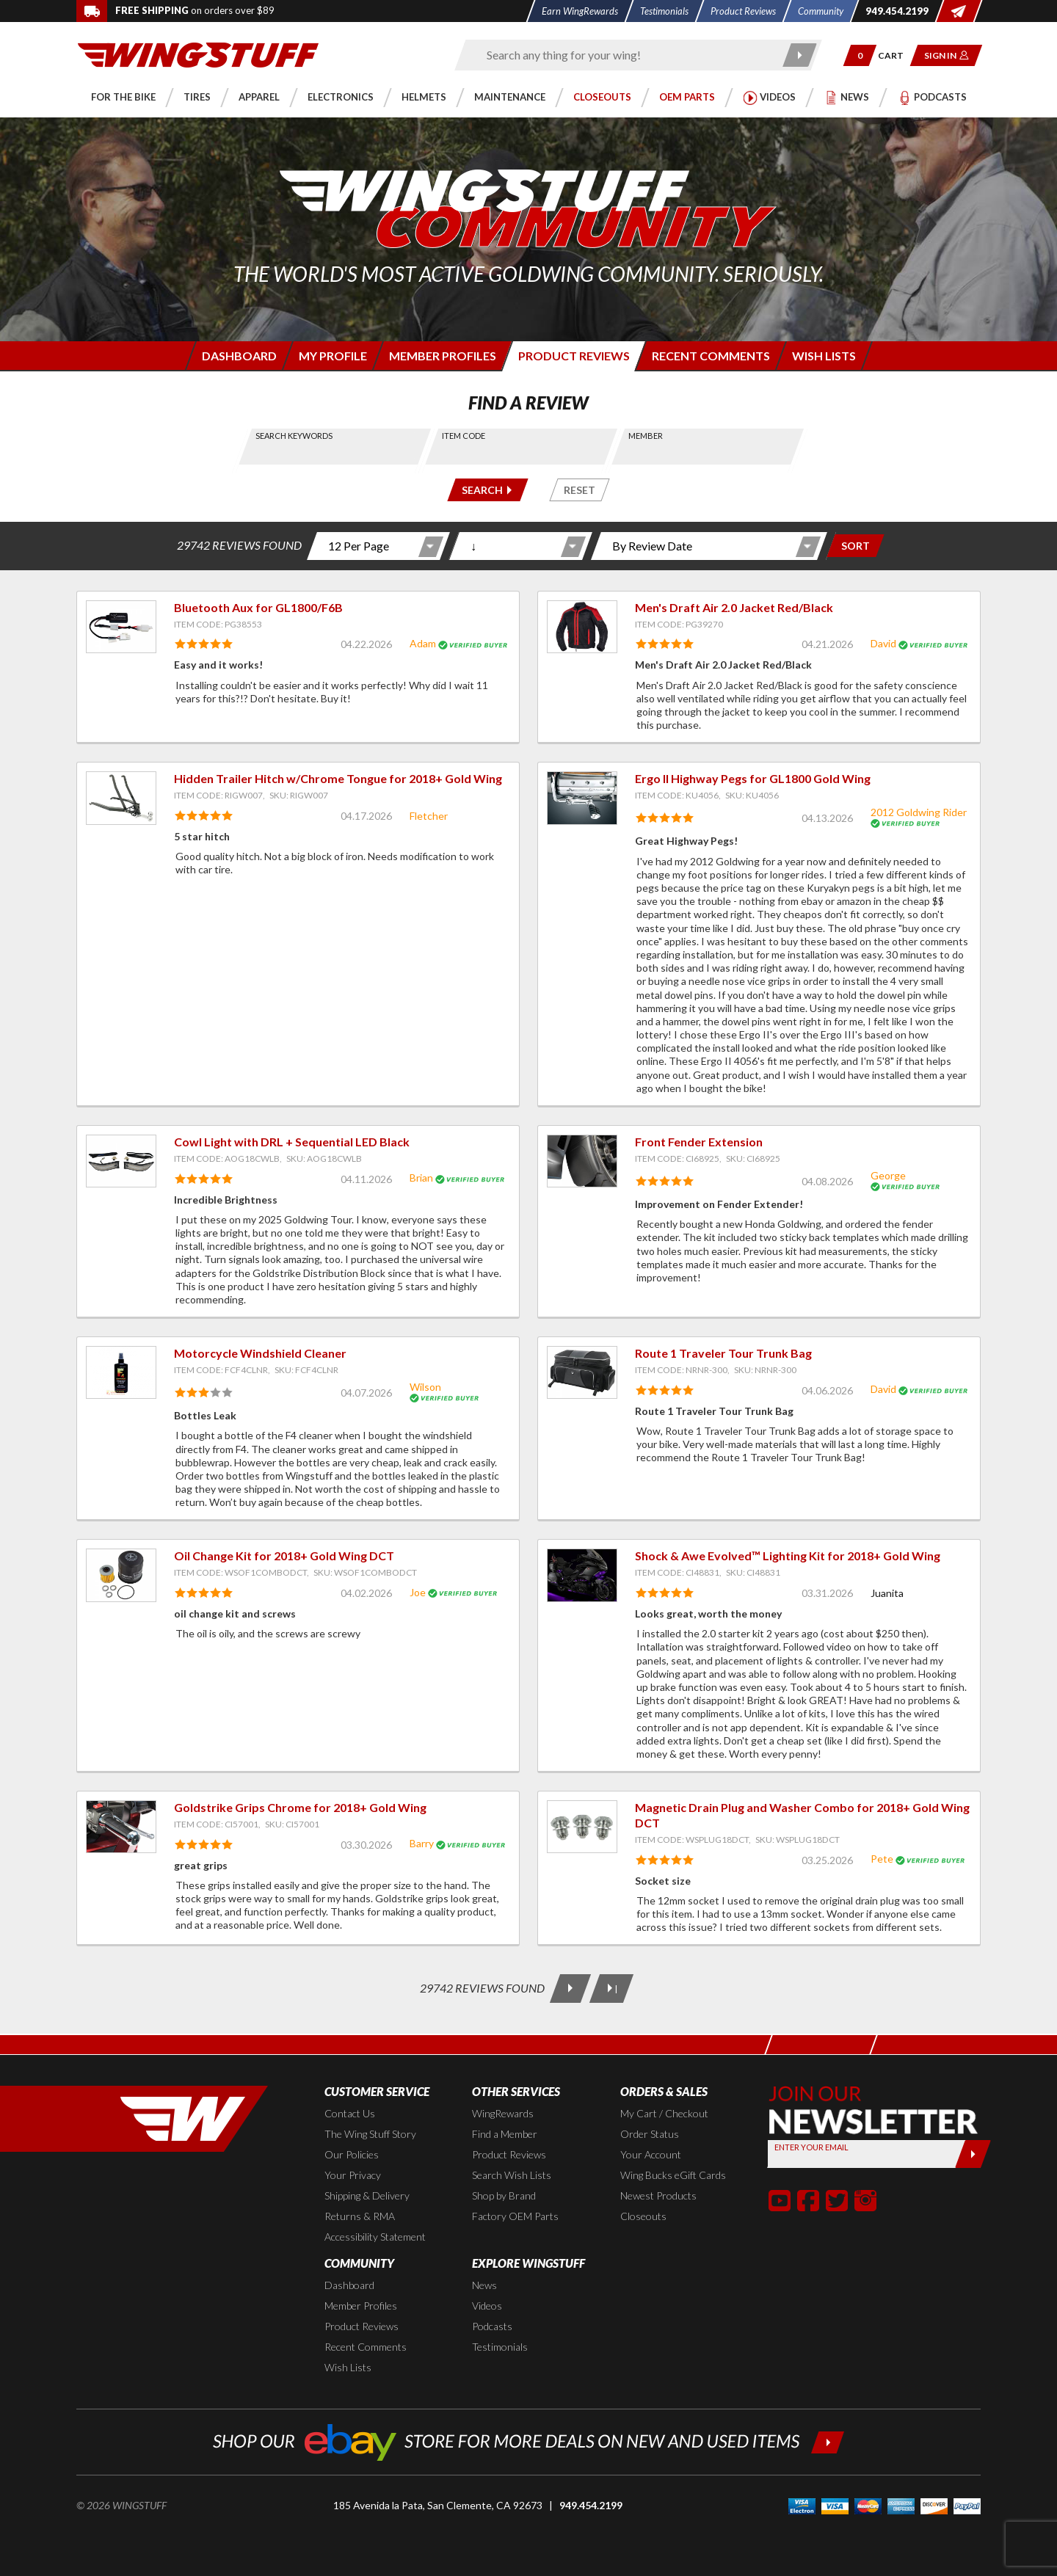  What do you see at coordinates (422, 1843) in the screenshot?
I see `Barry [View full member profile: Barry]` at bounding box center [422, 1843].